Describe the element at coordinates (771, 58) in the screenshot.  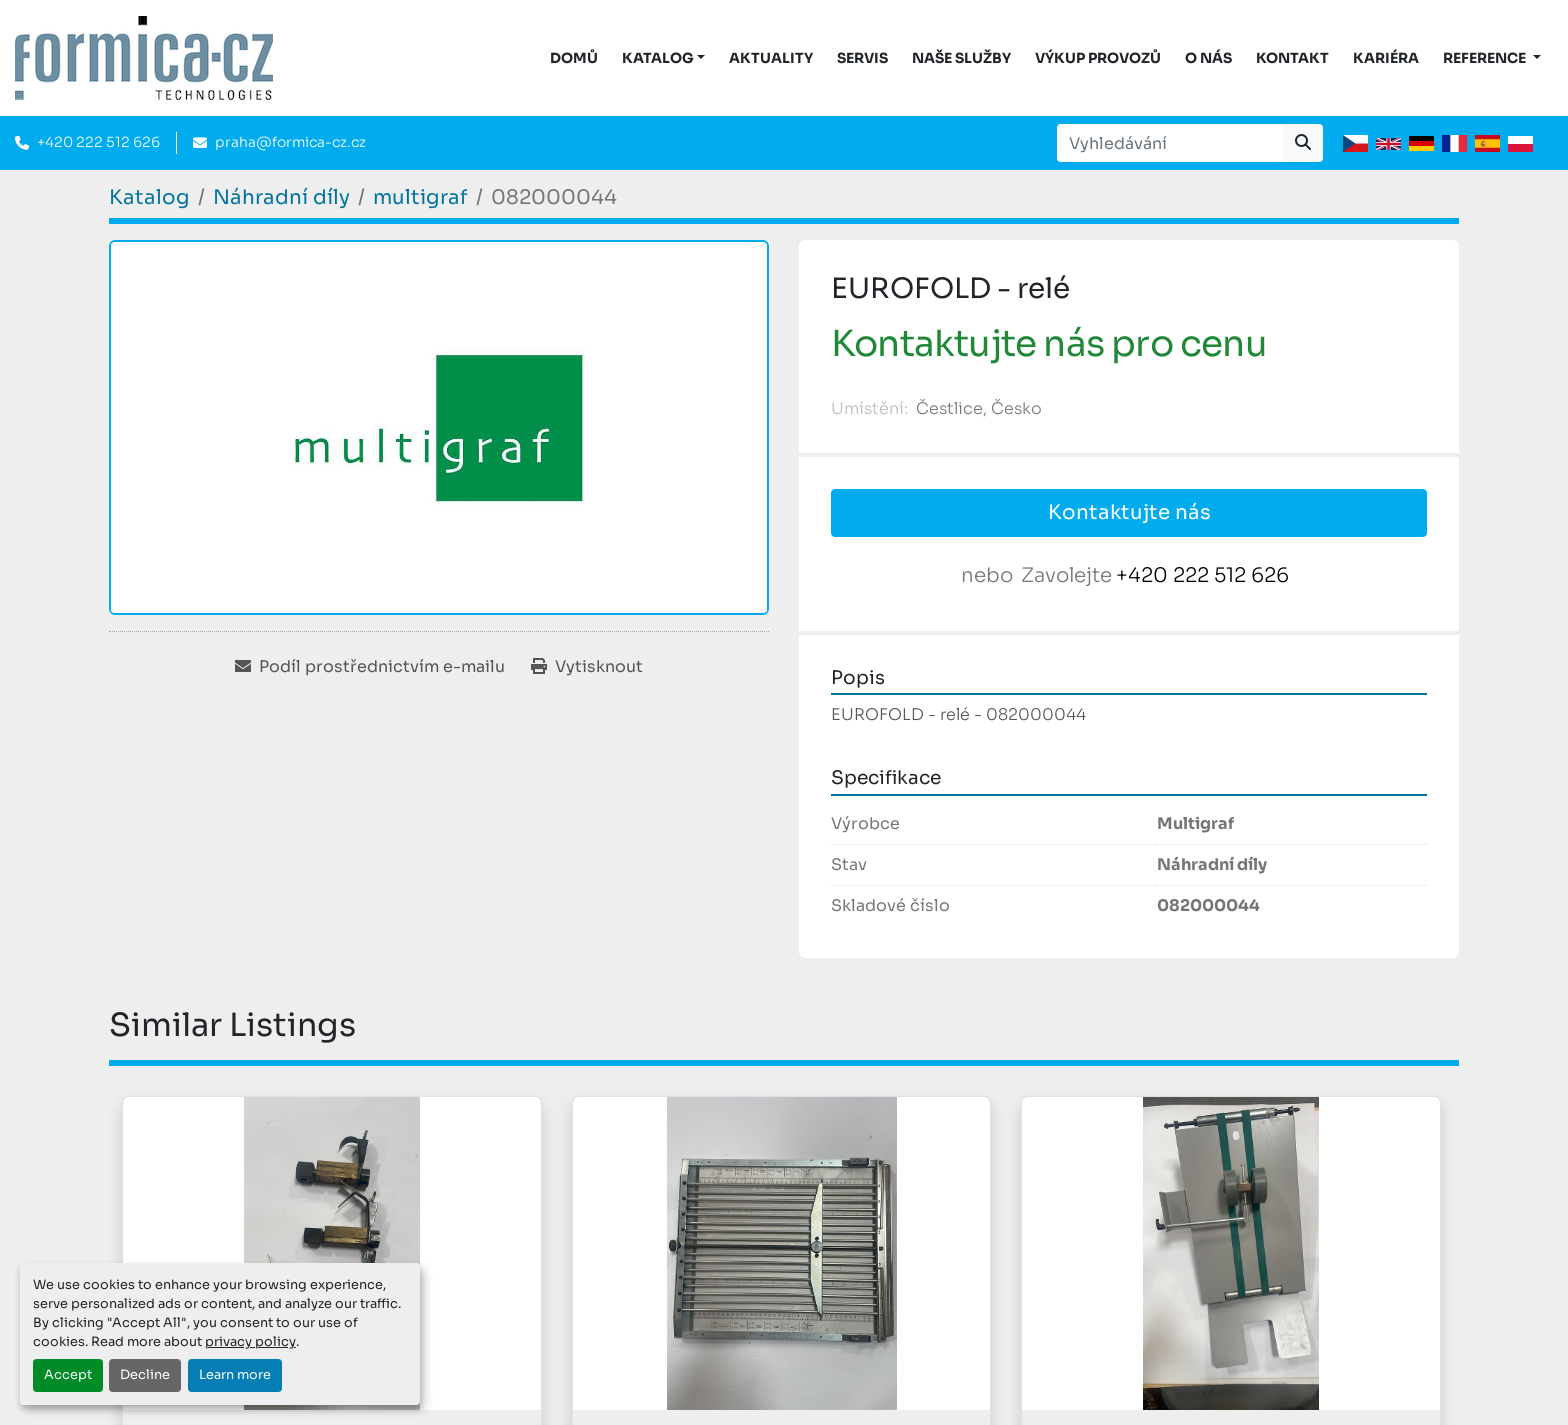
I see `Aktuality` at that location.